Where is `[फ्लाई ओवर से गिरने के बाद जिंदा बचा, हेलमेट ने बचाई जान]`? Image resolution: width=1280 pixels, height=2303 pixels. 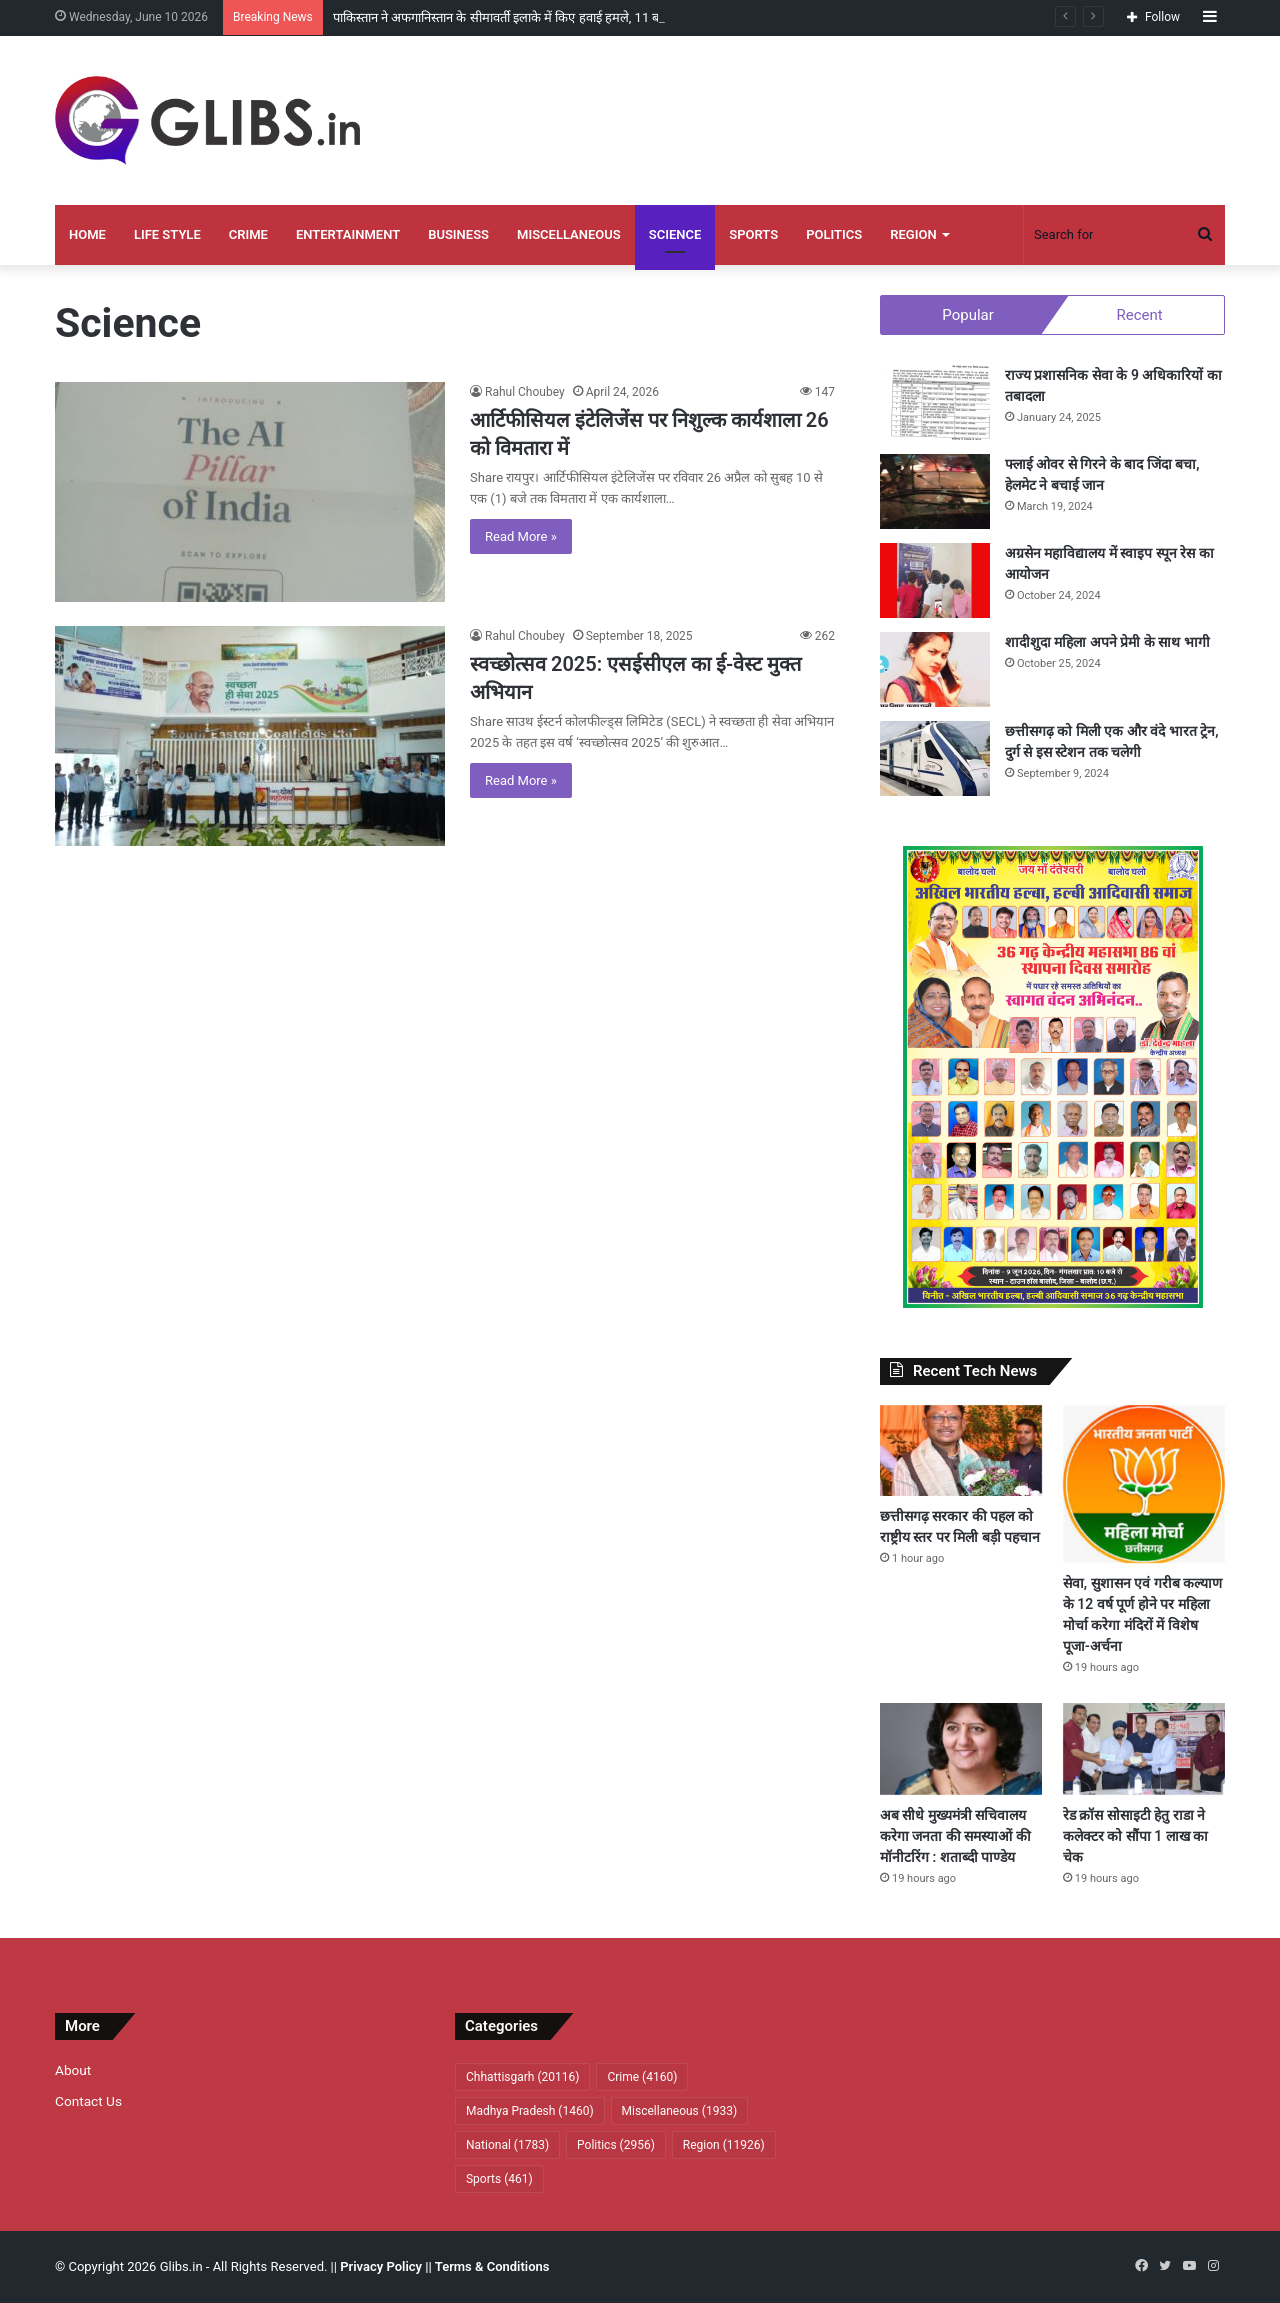
[फ्लाई ओवर से गिरने के बाद जिंदा बचा, हेलमेट ने बचाई जान] is located at coordinates (935, 491).